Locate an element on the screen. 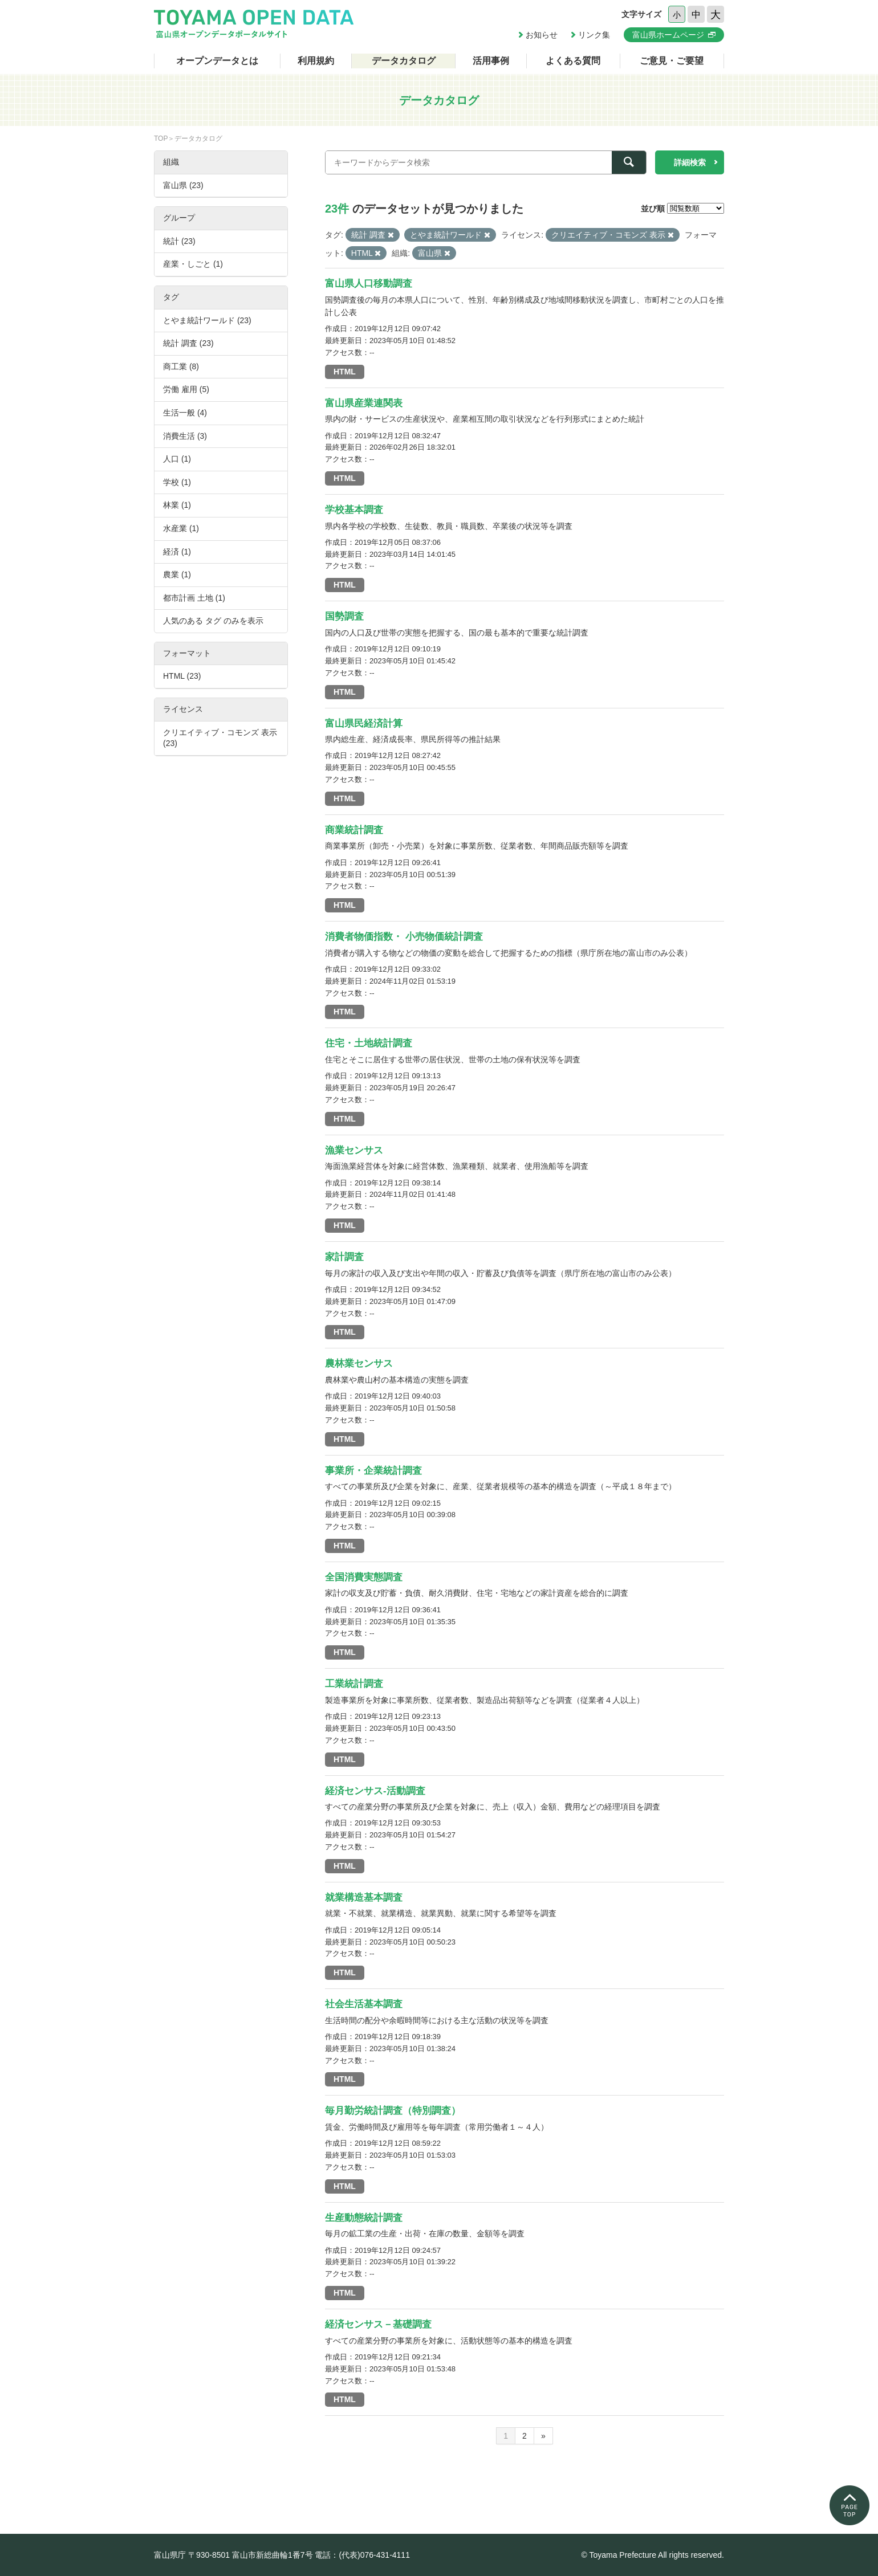 The image size is (878, 2576). 詳細検索 is located at coordinates (690, 162).